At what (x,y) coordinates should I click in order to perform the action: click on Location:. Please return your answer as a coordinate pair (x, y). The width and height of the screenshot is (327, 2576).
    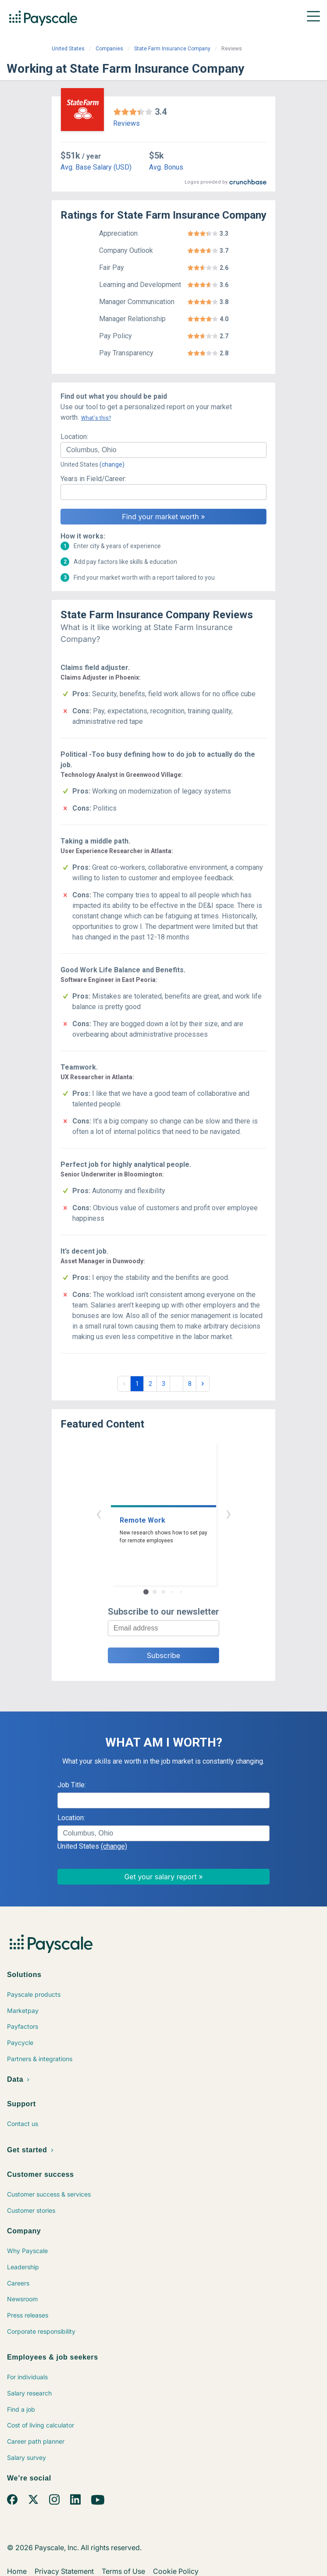
    Looking at the image, I should click on (74, 436).